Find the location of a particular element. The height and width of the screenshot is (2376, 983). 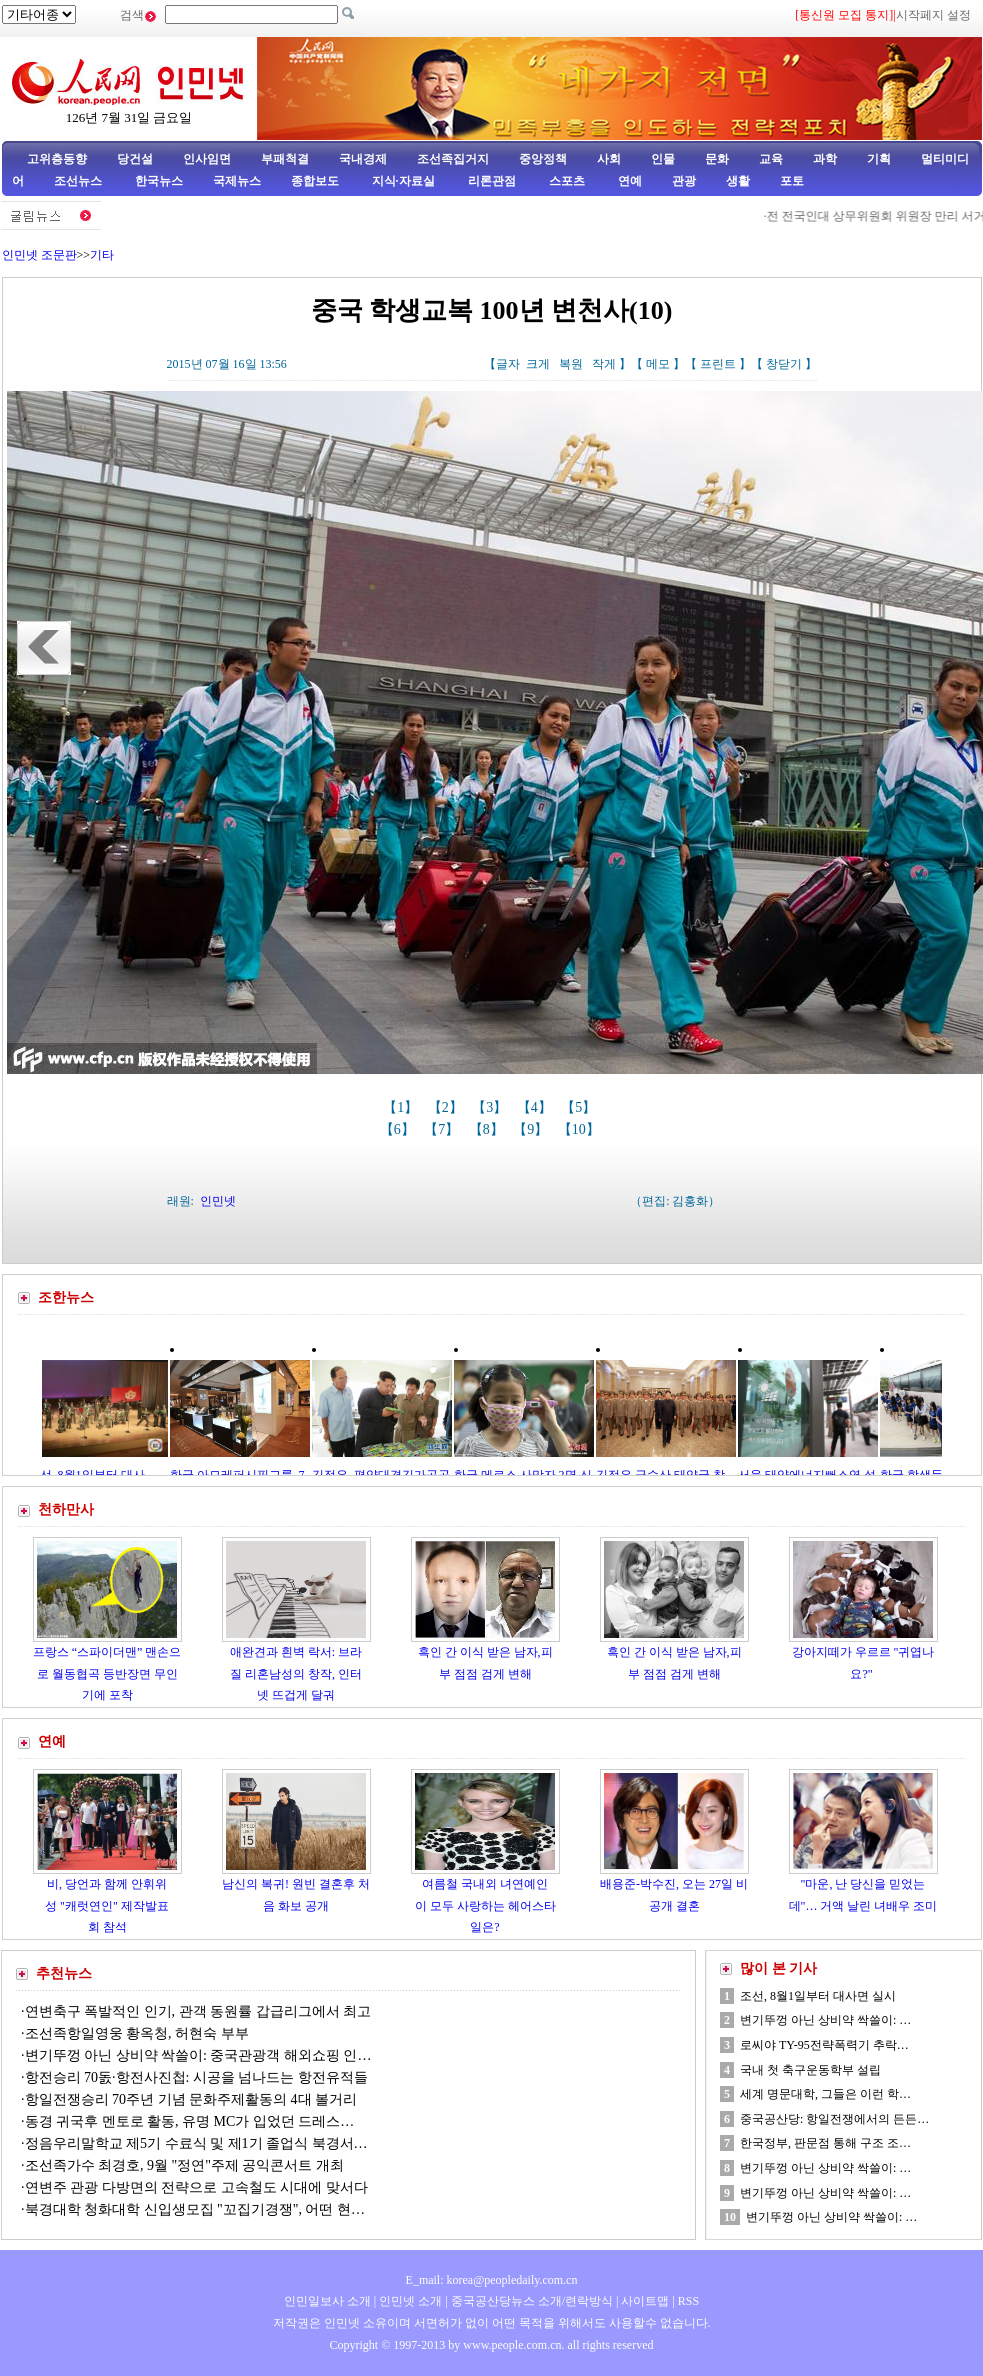

부패척결 is located at coordinates (285, 159).